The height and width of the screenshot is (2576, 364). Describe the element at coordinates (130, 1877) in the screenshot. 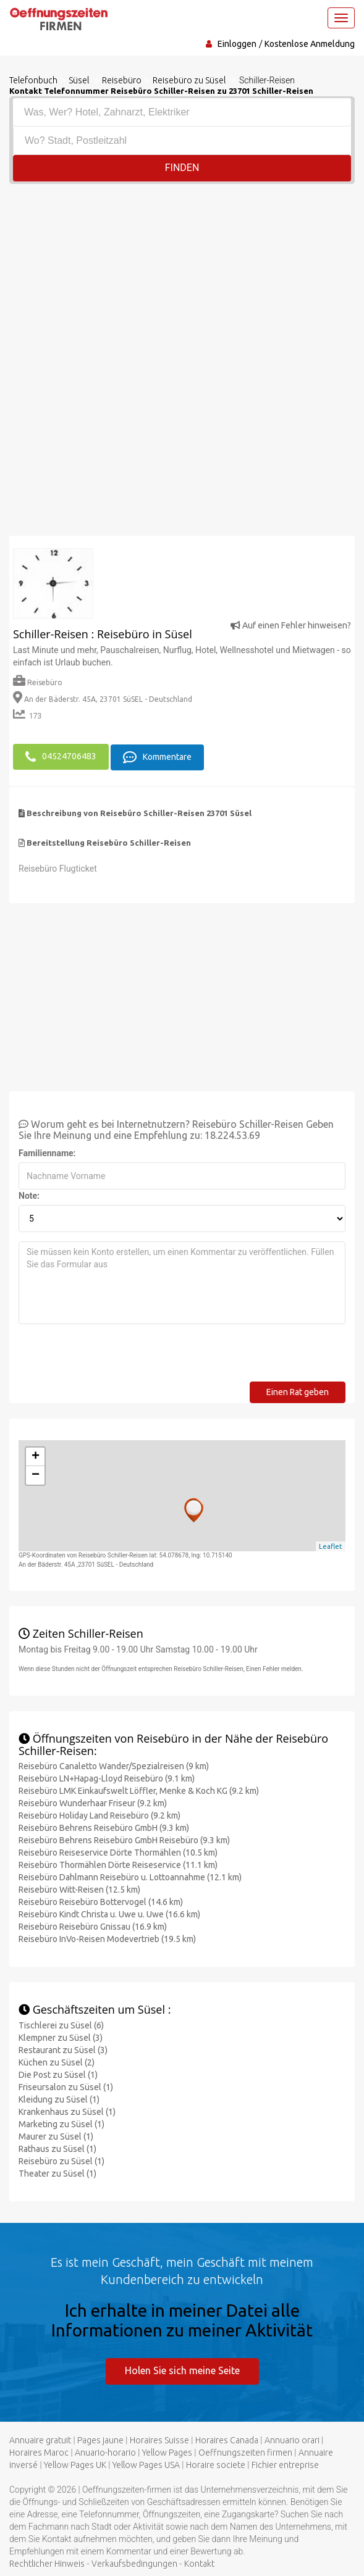

I see `Reisebüro Dahlmann Reisebüro u. Lottoannahme (12.1 km)` at that location.